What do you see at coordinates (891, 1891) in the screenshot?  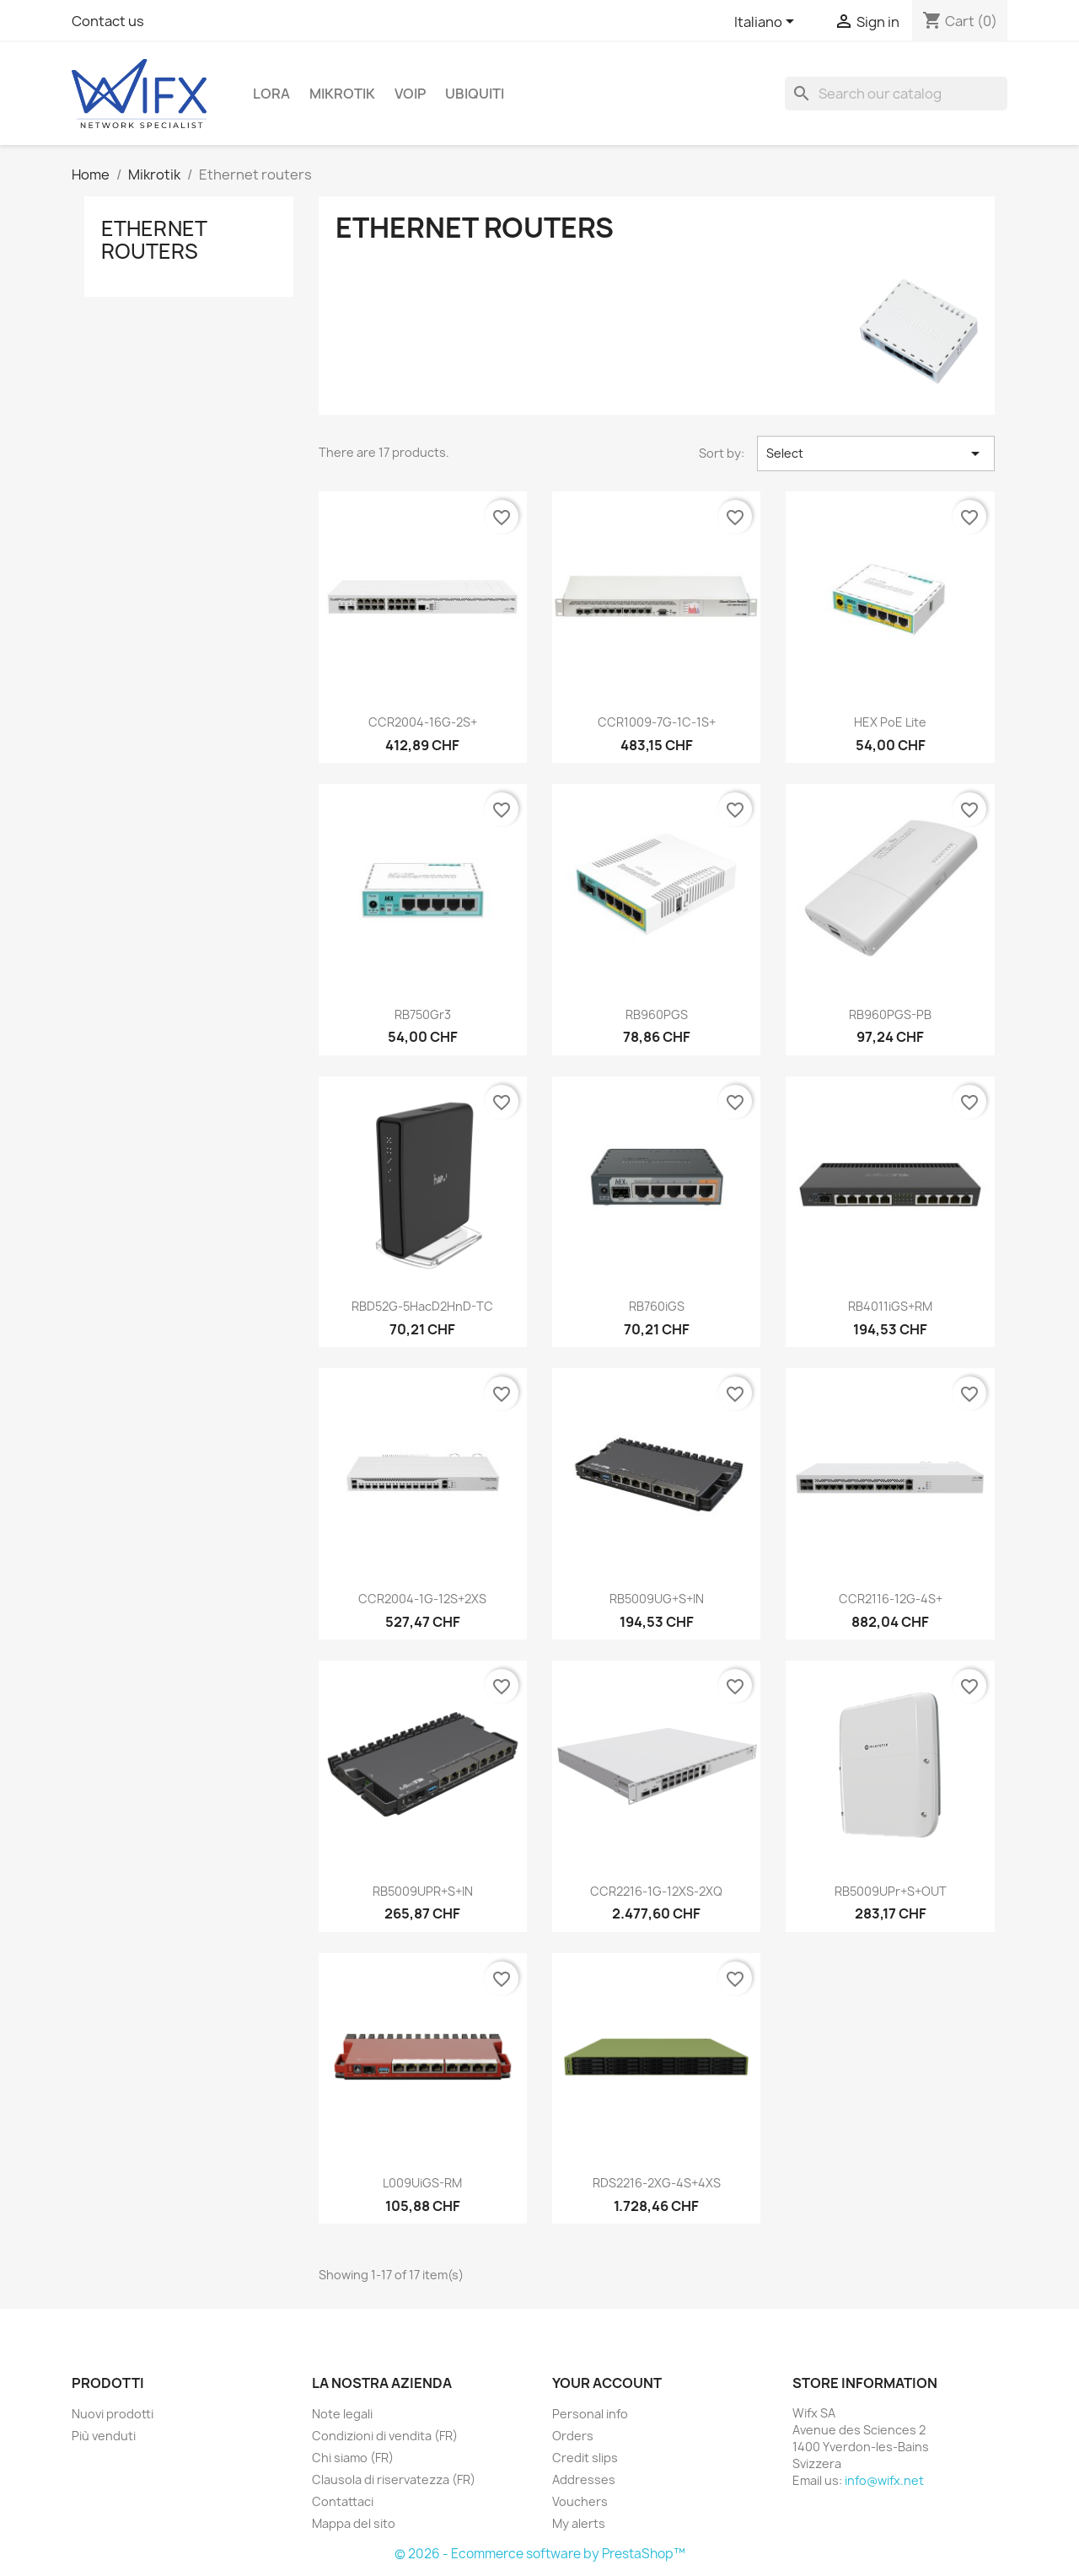 I see `RB5009UPr+S+OUT` at bounding box center [891, 1891].